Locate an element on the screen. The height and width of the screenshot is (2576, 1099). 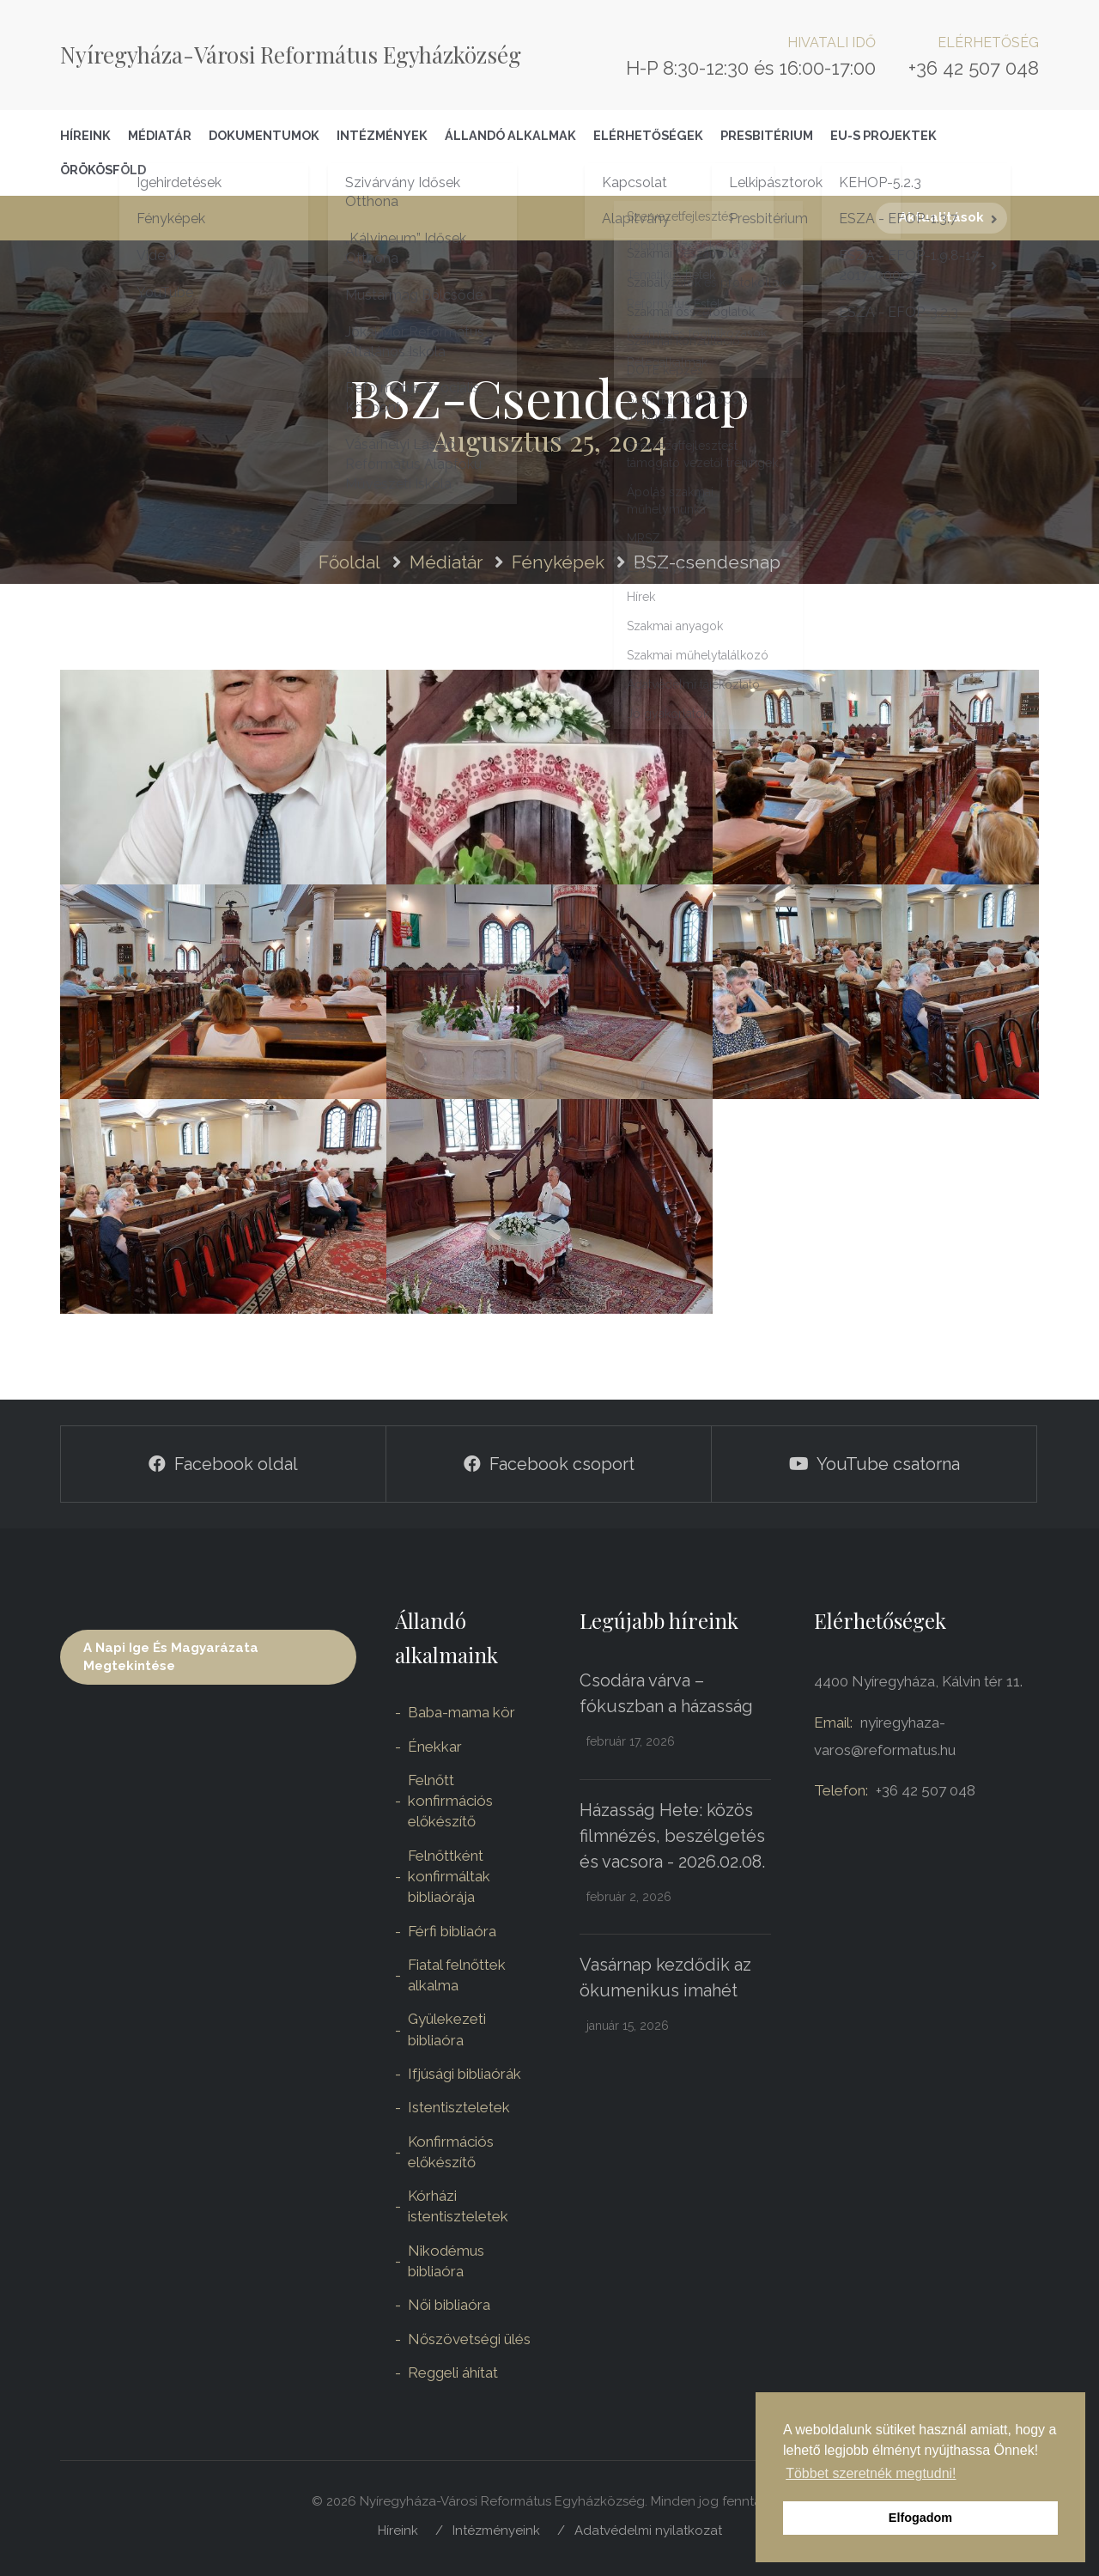
Elérhetőségek is located at coordinates (648, 135).